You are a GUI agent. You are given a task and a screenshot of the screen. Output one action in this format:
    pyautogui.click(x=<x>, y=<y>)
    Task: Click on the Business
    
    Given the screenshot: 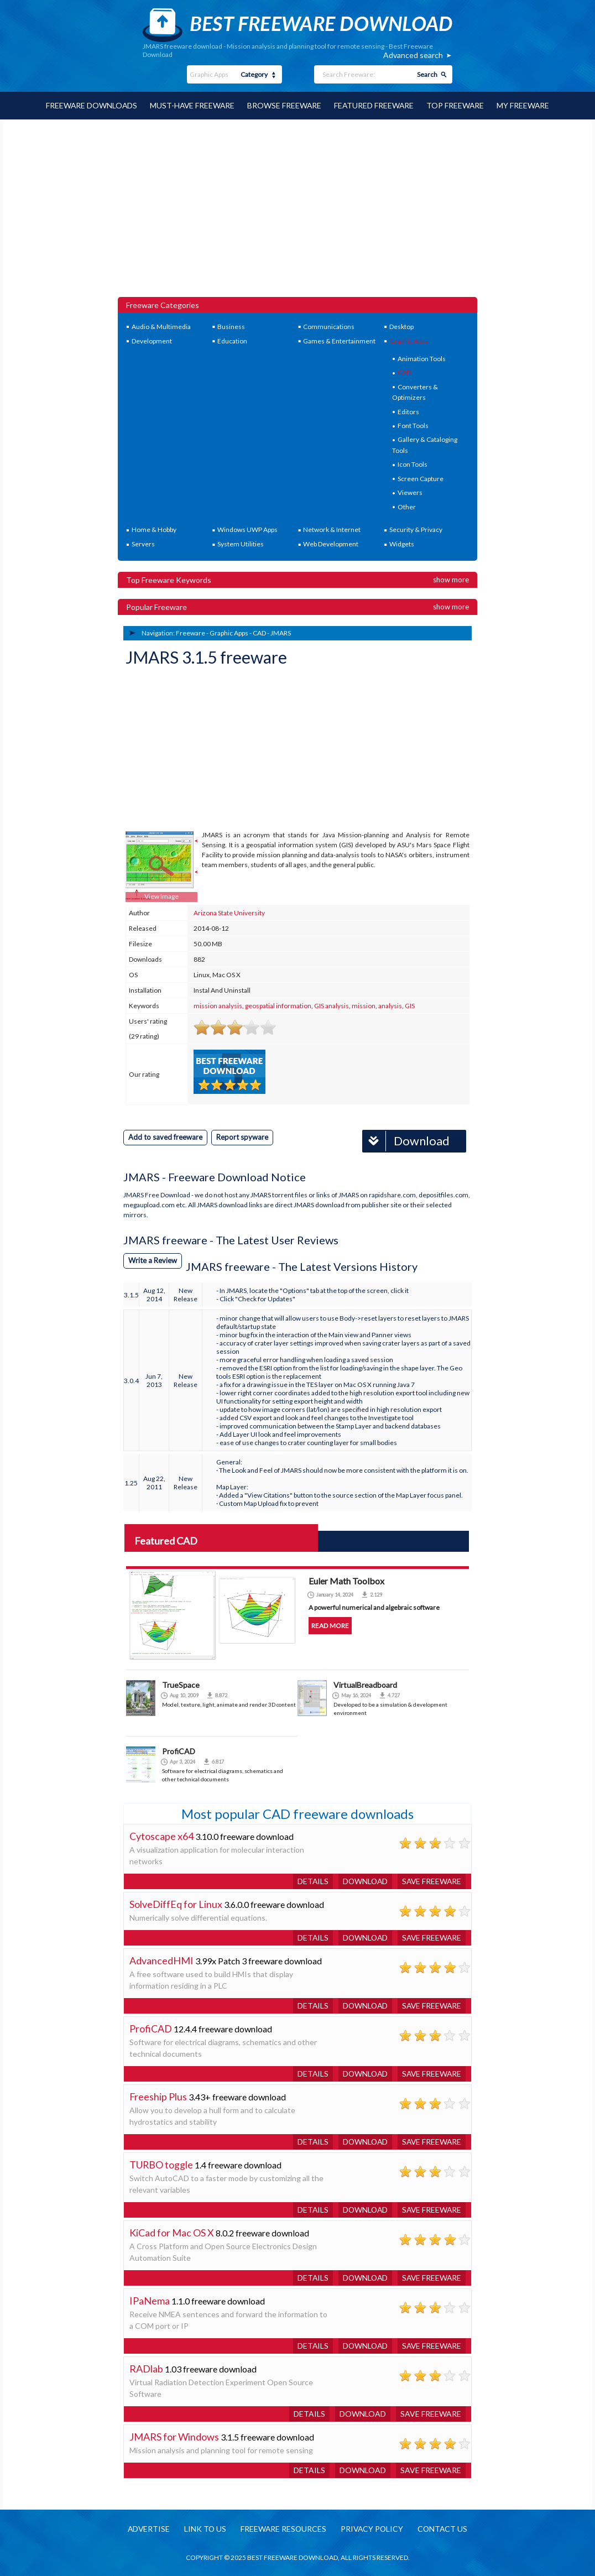 What is the action you would take?
    pyautogui.click(x=231, y=326)
    